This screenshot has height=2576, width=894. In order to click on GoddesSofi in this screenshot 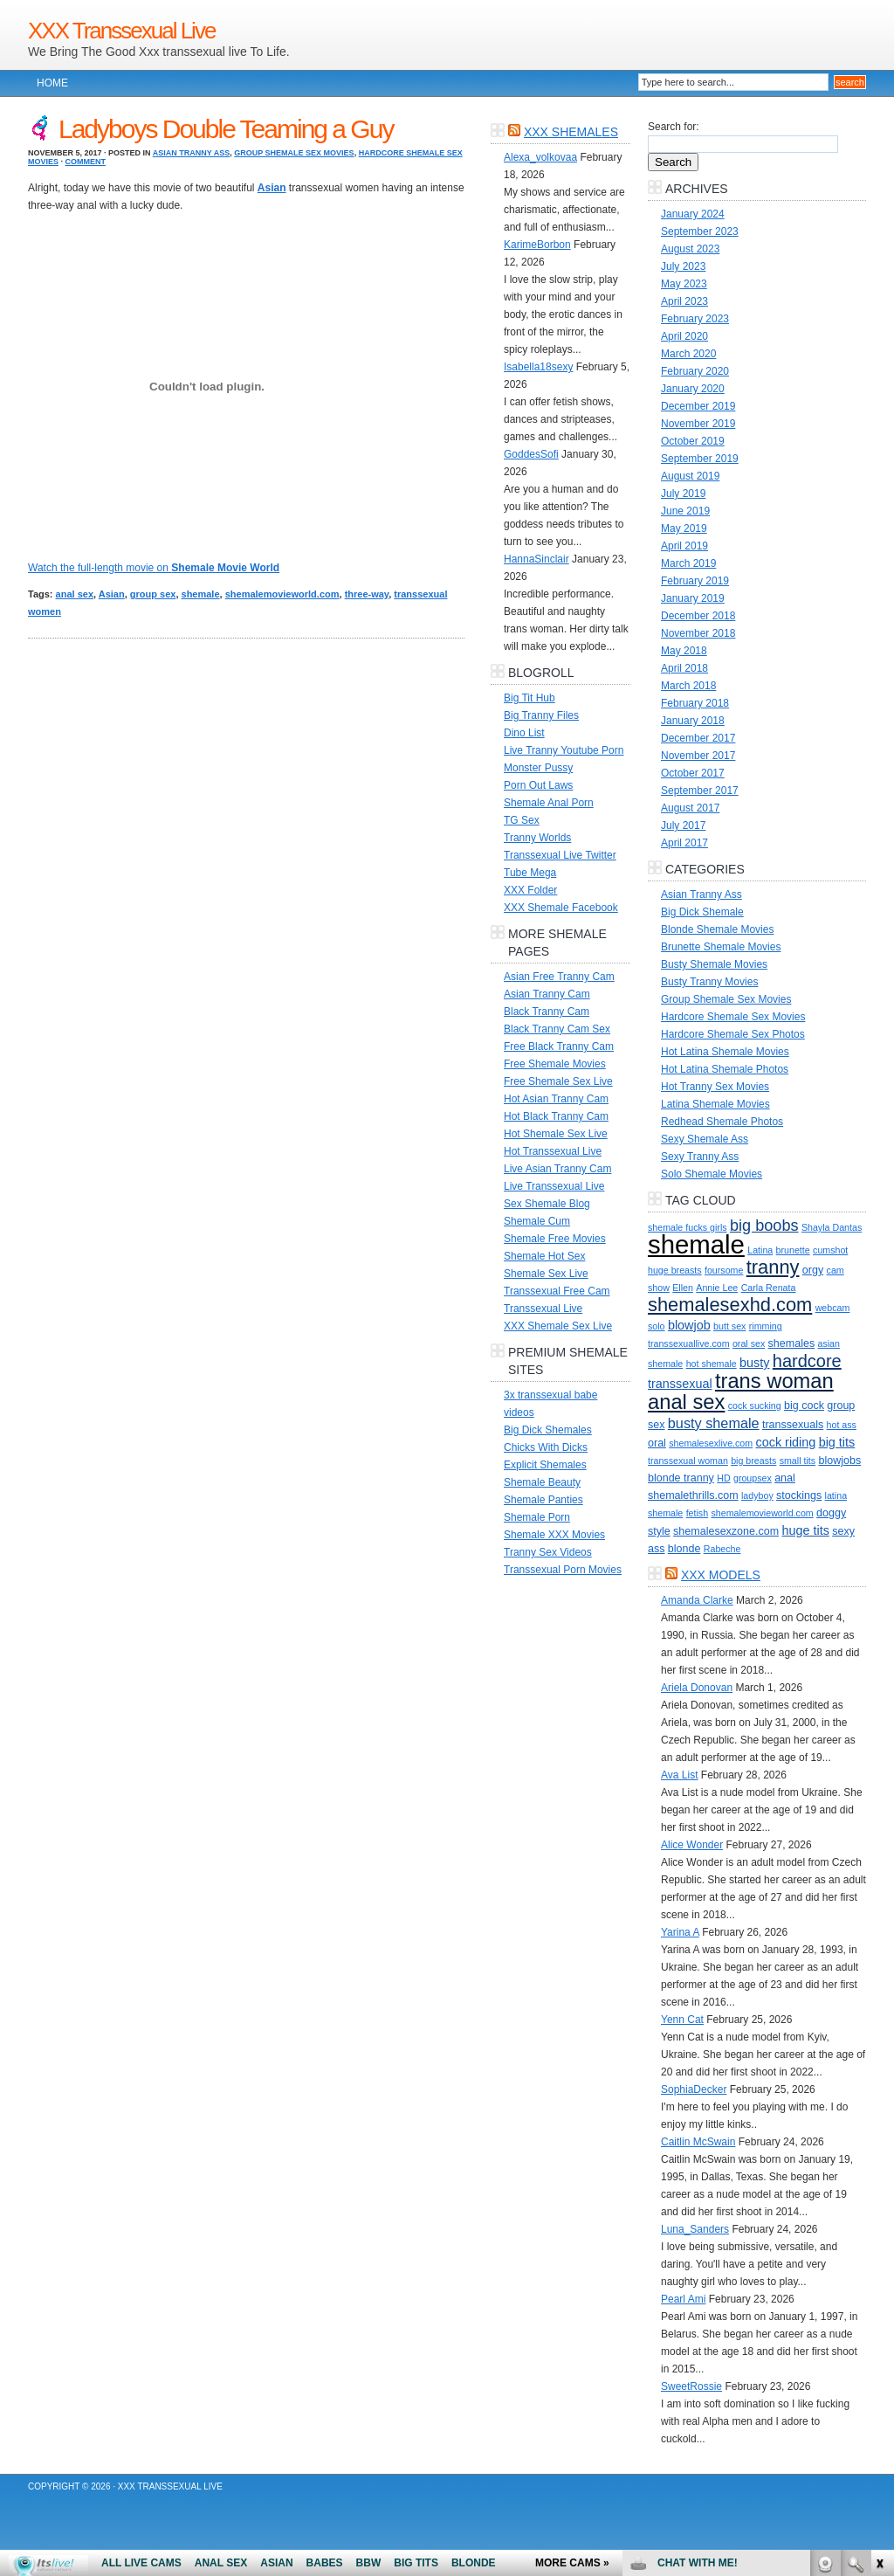, I will do `click(531, 454)`.